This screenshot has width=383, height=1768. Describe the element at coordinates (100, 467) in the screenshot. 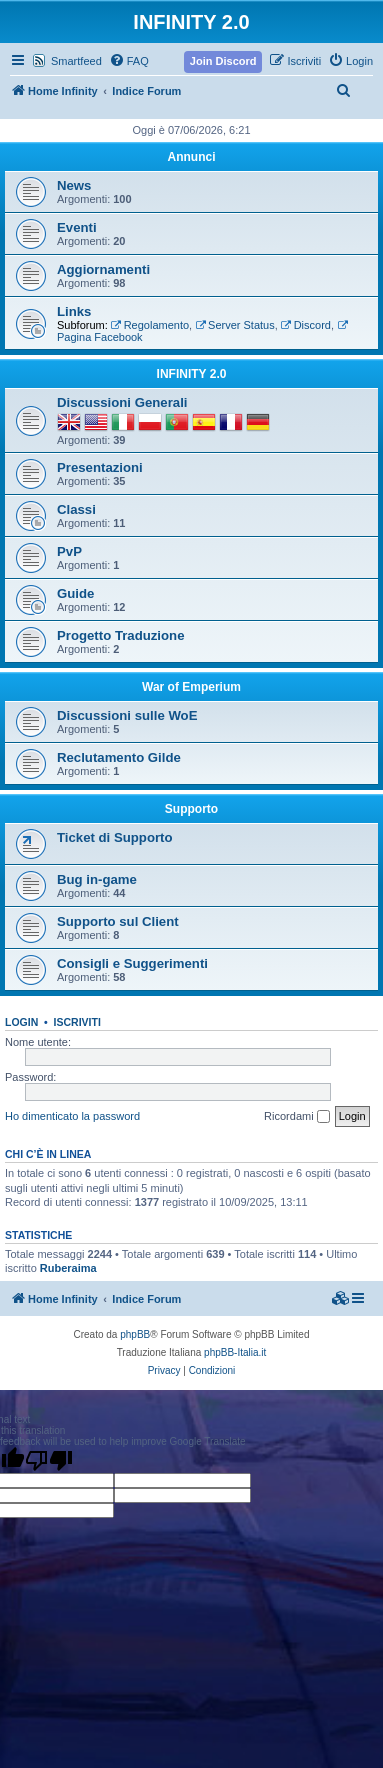

I see `Presentazioni` at that location.